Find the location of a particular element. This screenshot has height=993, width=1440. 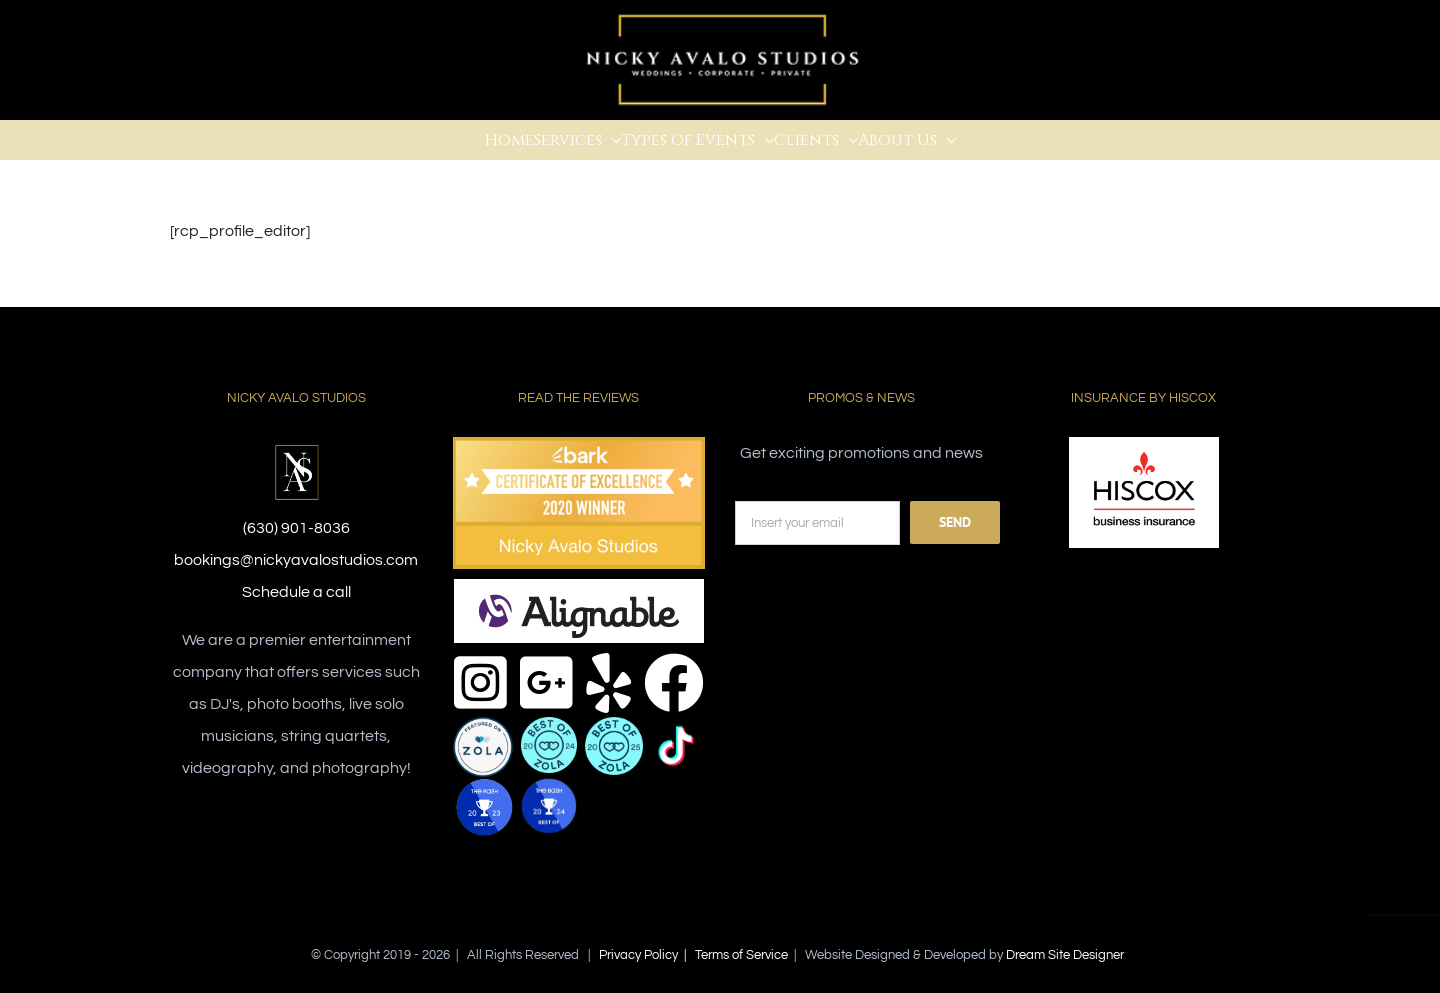

Dream Site Designer is located at coordinates (1065, 955).